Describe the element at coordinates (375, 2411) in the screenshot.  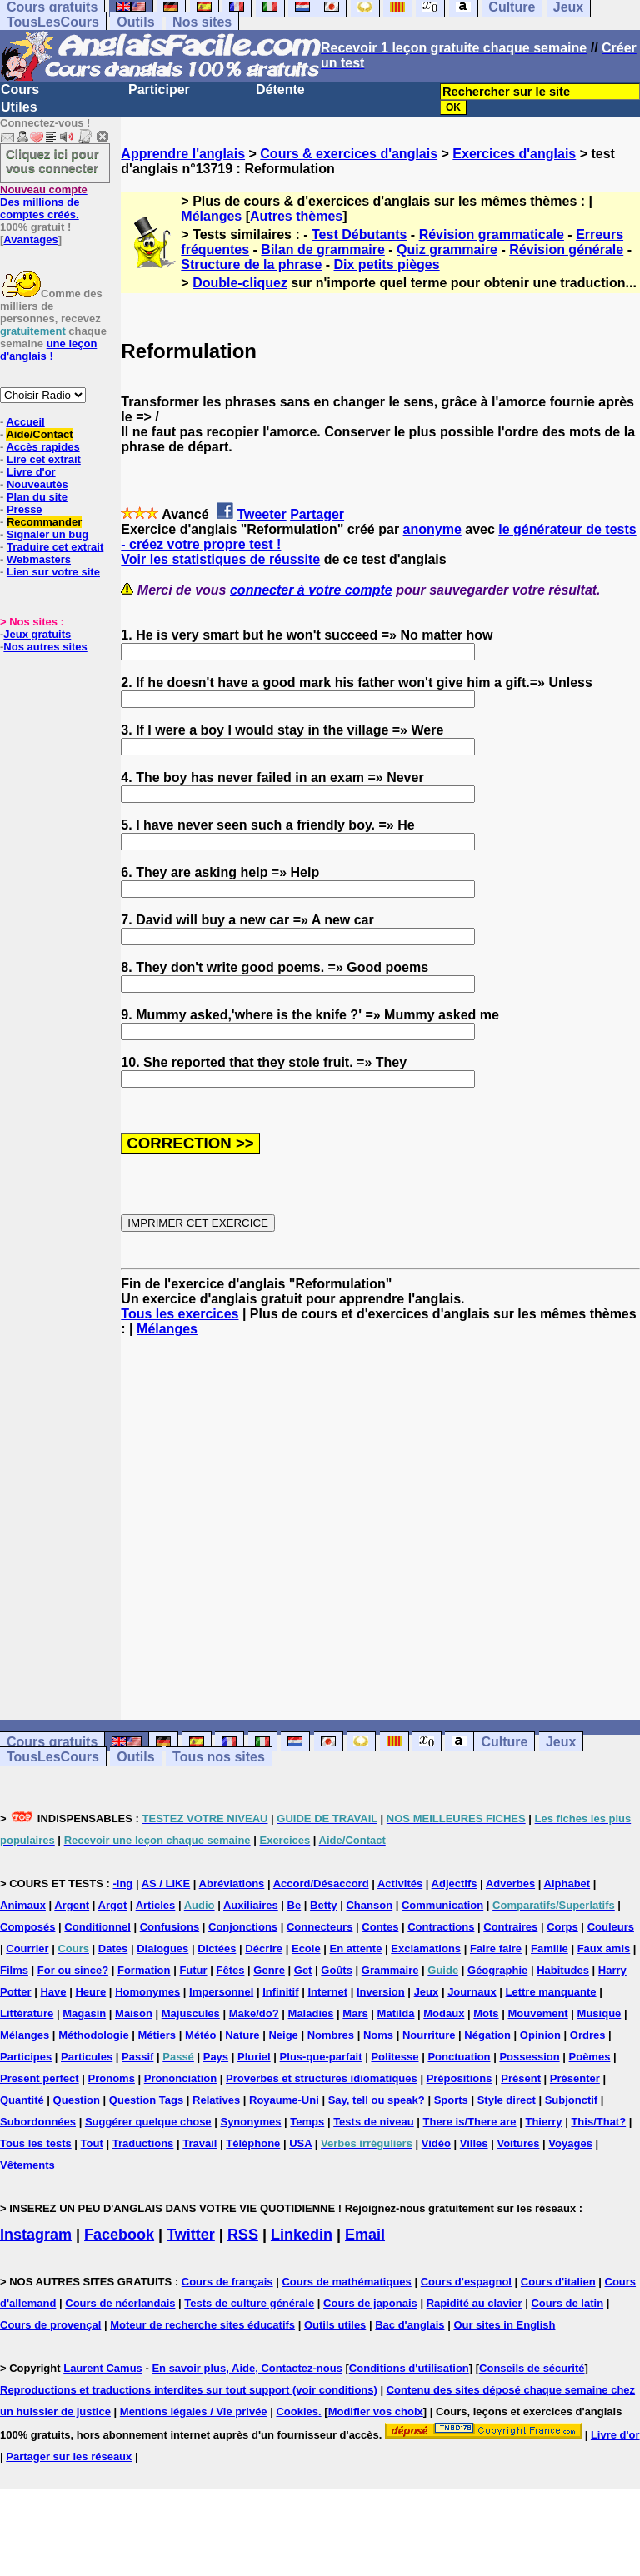
I see `Modifier vos choix` at that location.